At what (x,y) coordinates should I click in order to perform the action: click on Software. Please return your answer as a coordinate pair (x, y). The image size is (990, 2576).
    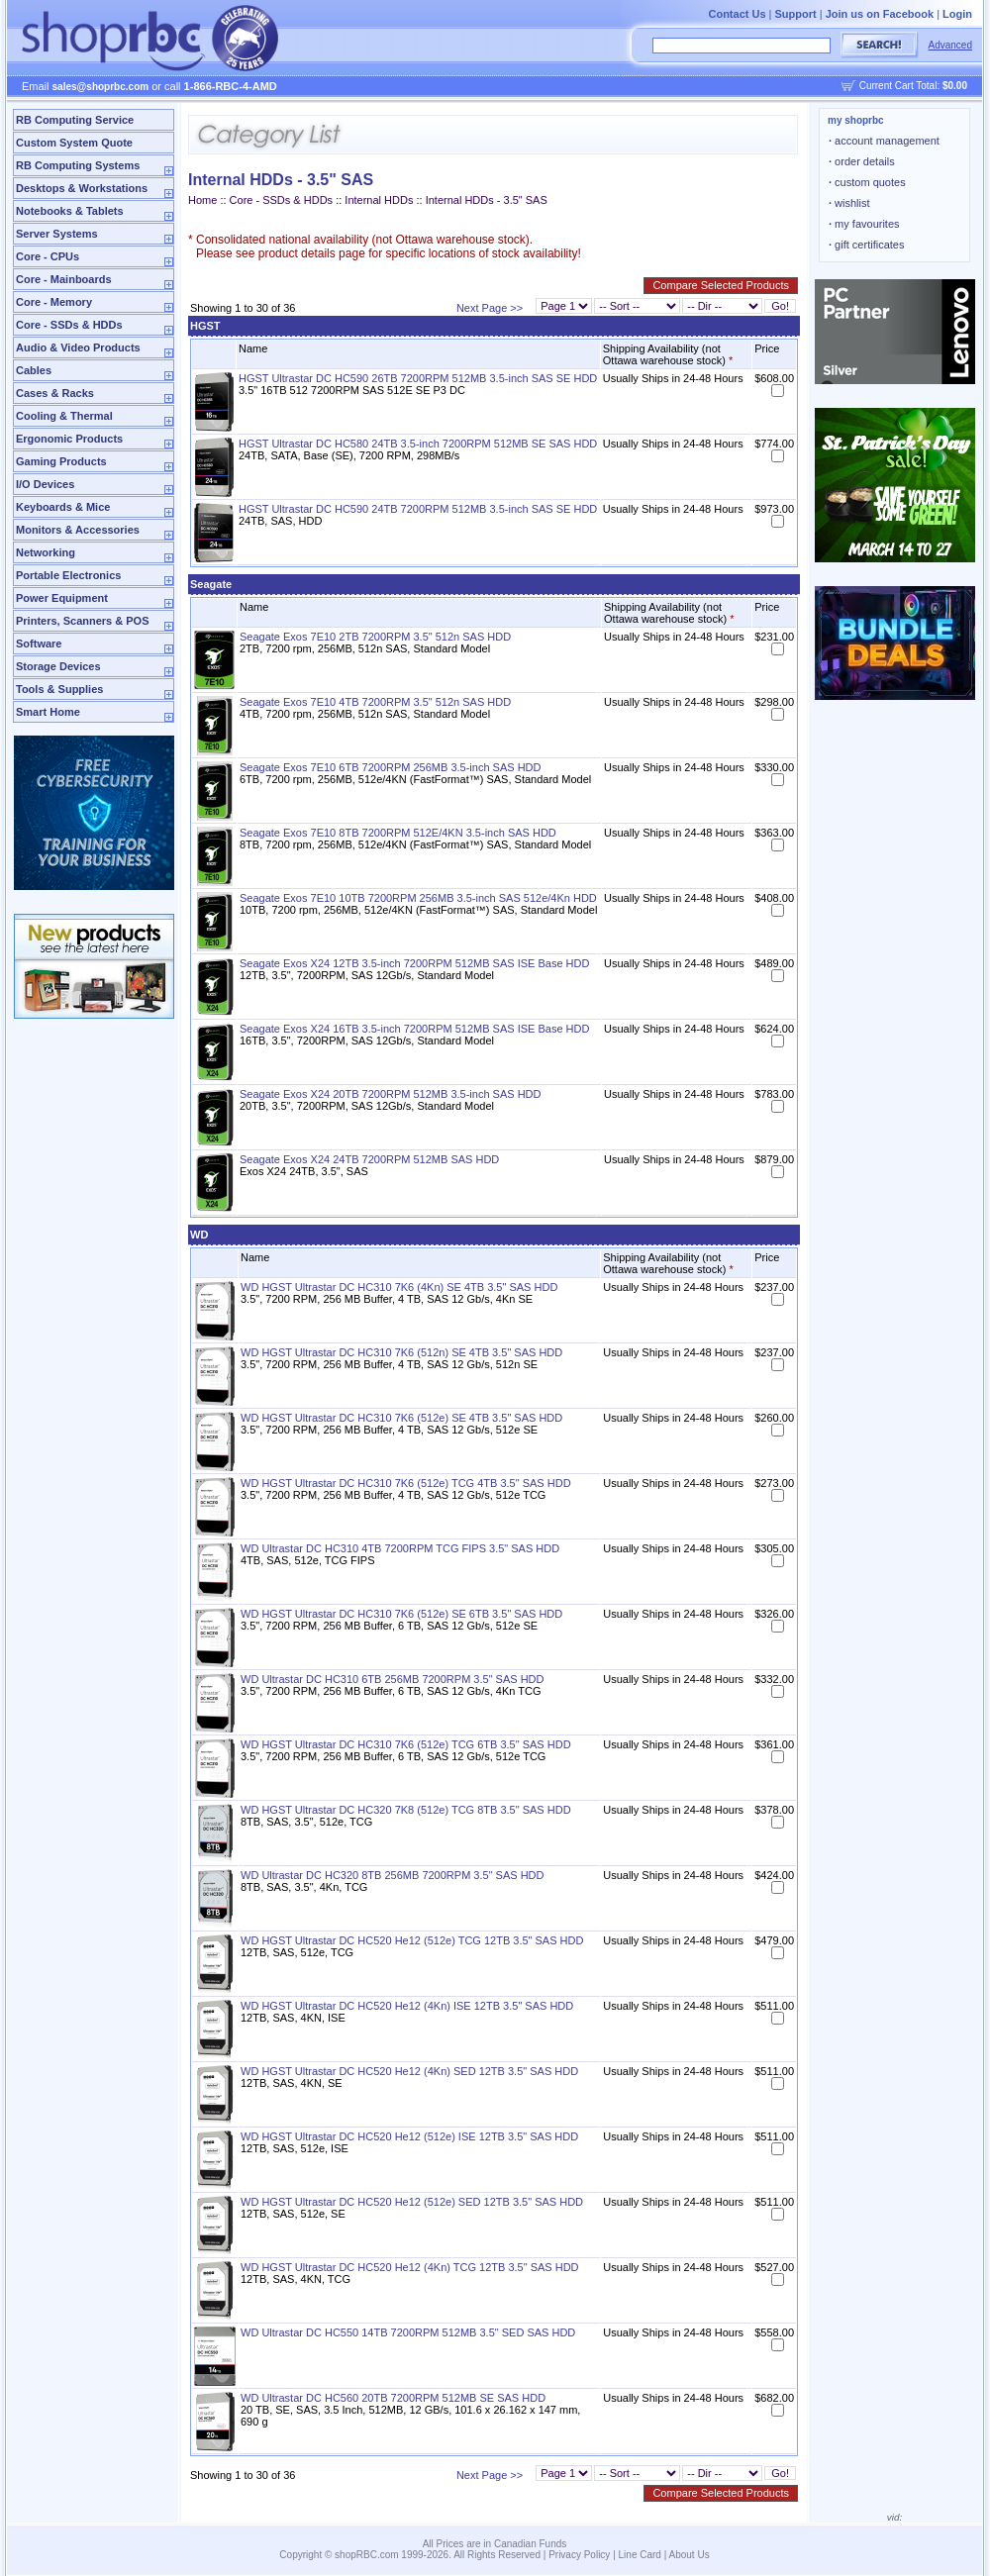
    Looking at the image, I should click on (38, 643).